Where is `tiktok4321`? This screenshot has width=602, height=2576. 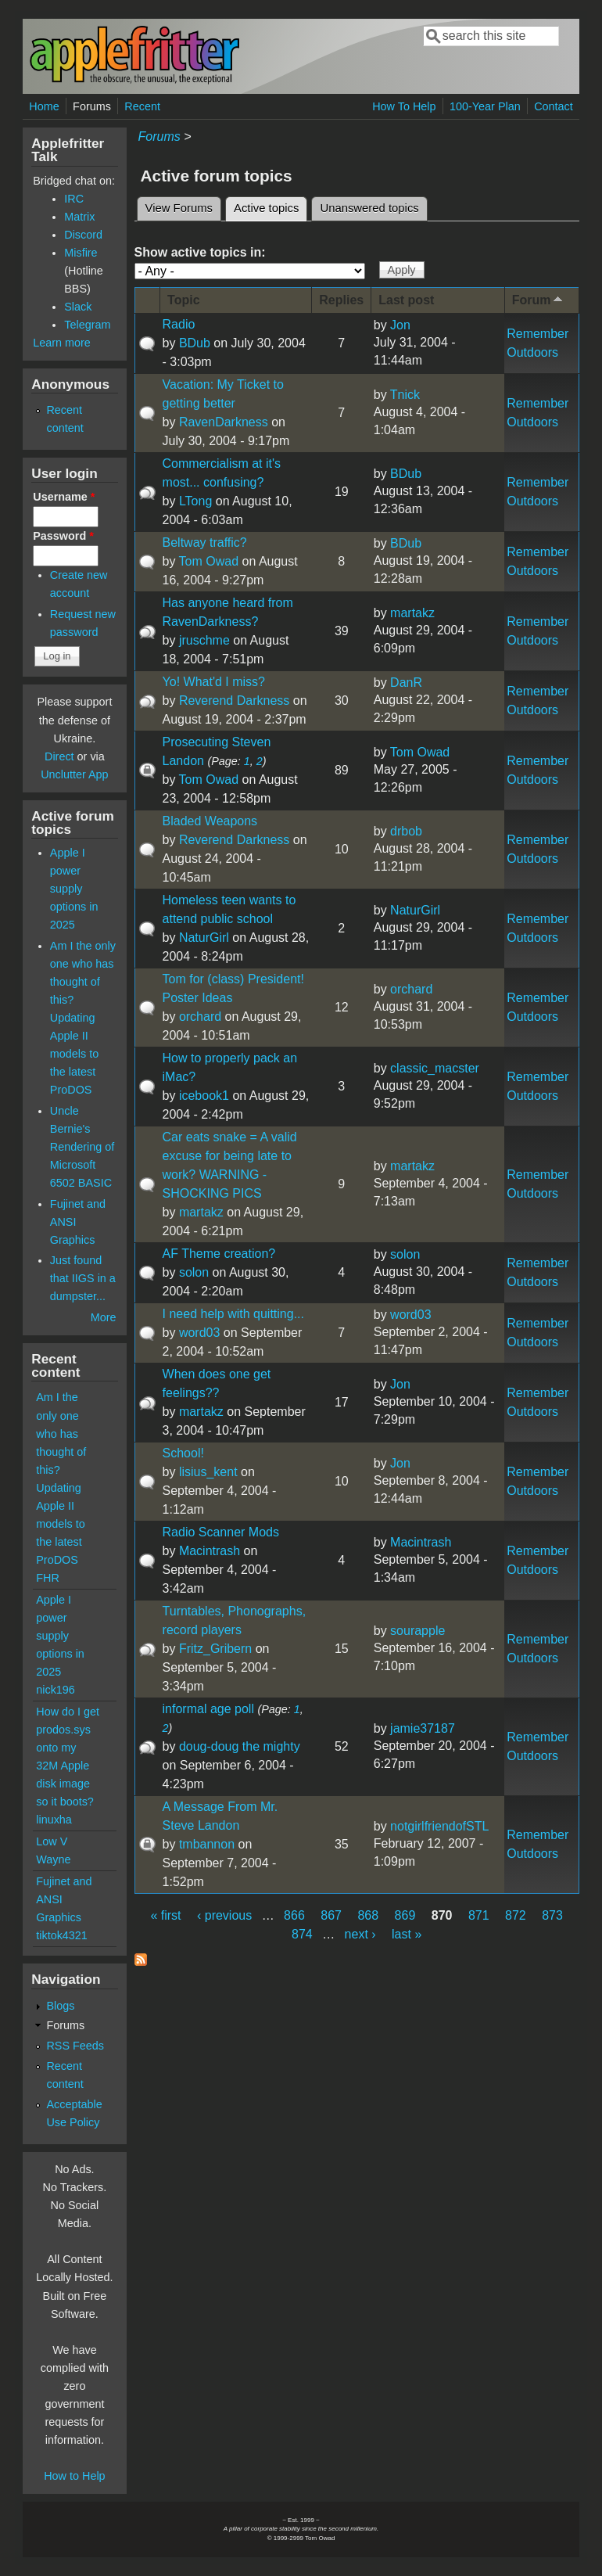
tiktok4321 is located at coordinates (62, 1935).